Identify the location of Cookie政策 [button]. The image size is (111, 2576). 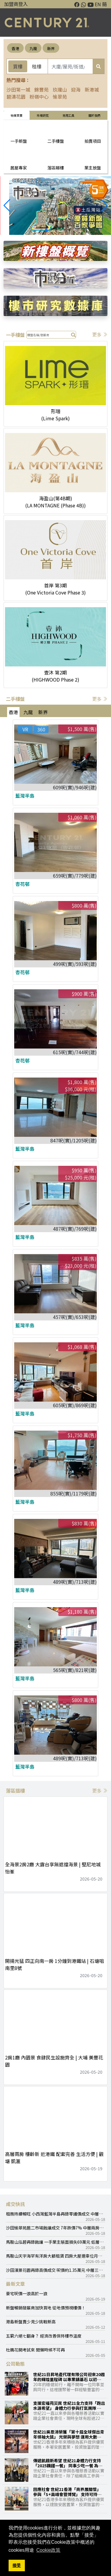
(48, 2550).